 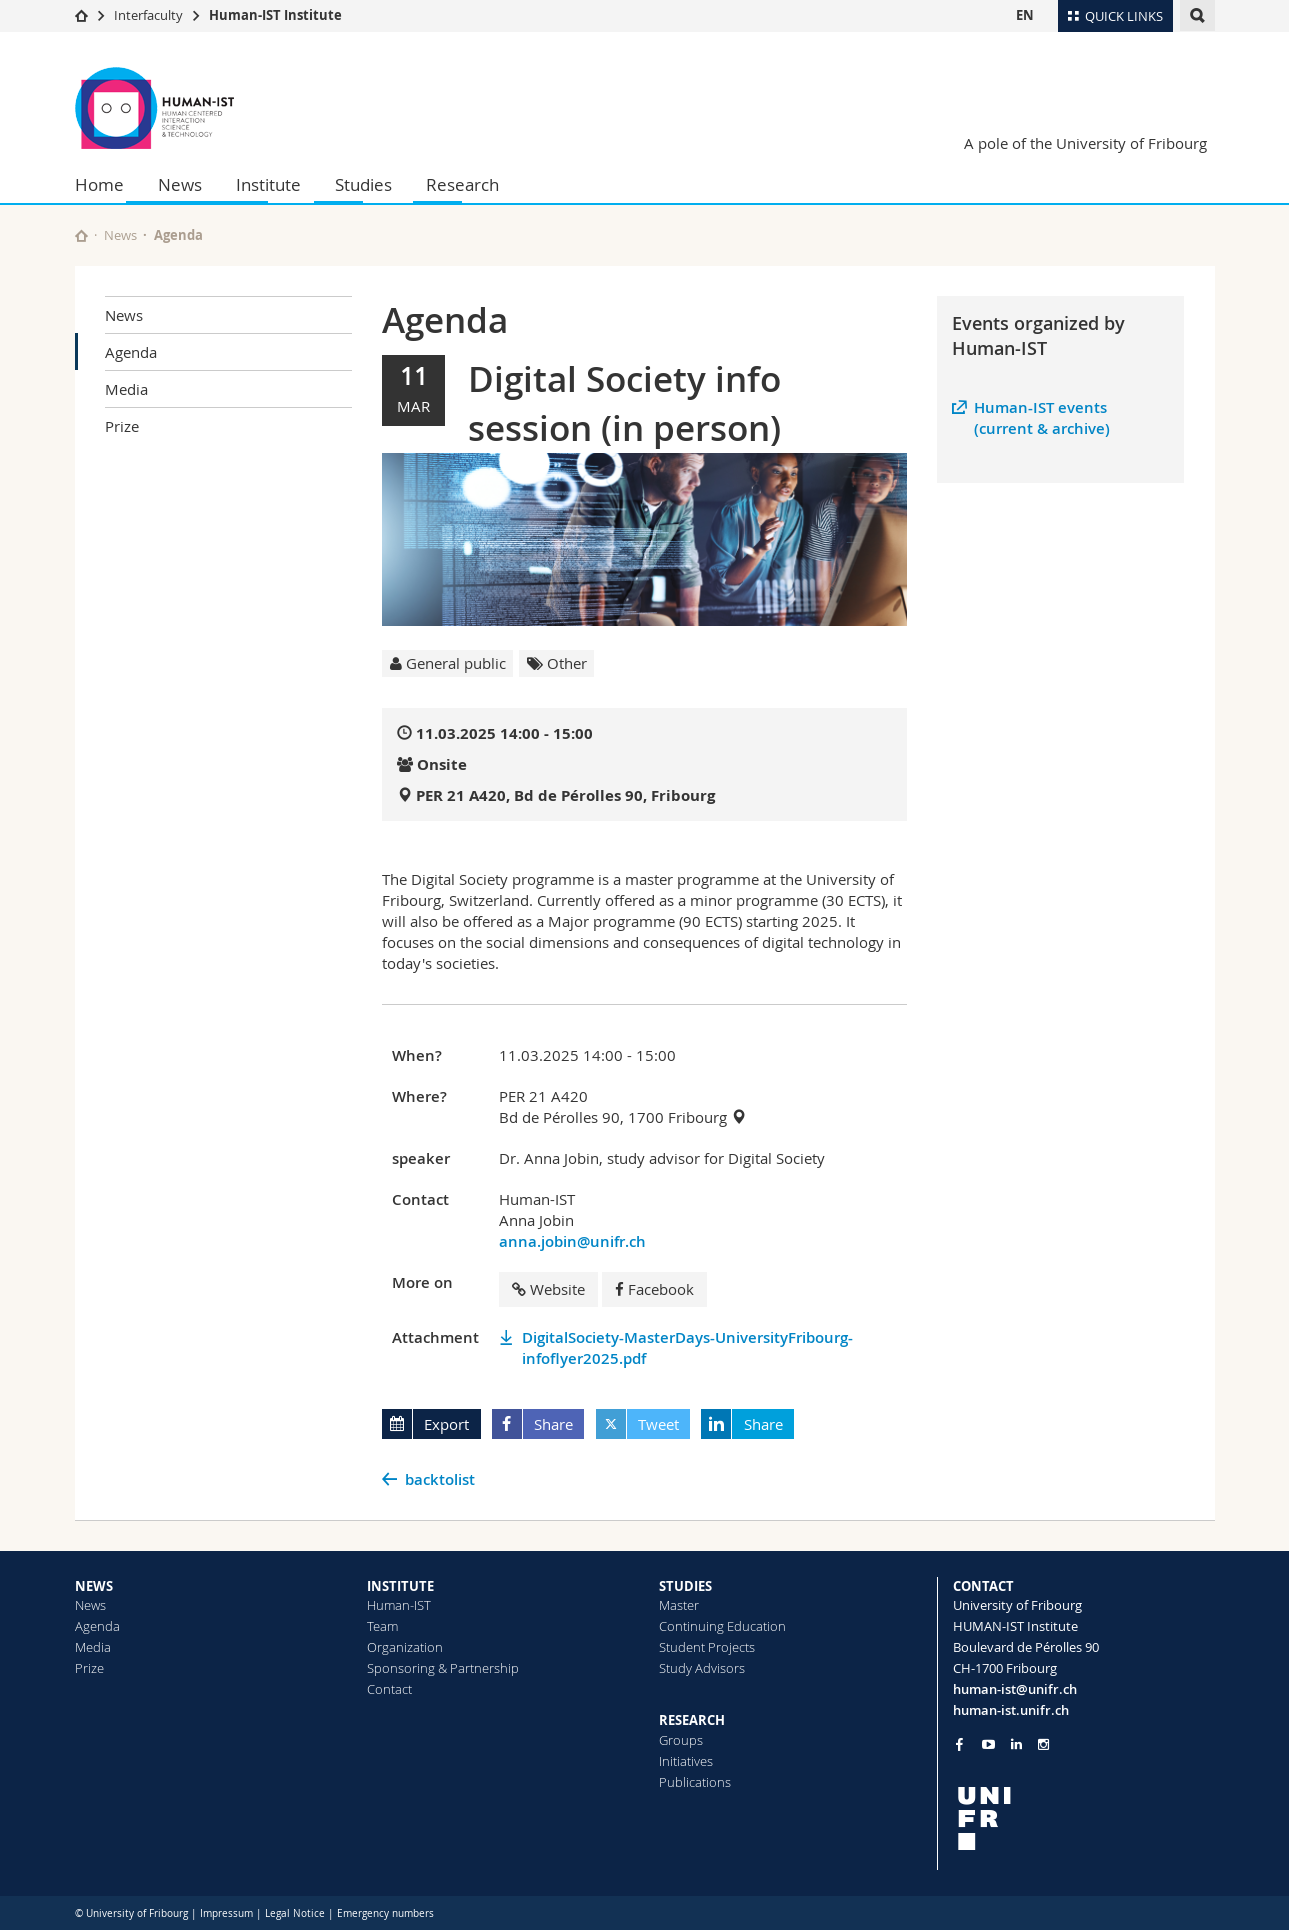 What do you see at coordinates (679, 1605) in the screenshot?
I see `Master` at bounding box center [679, 1605].